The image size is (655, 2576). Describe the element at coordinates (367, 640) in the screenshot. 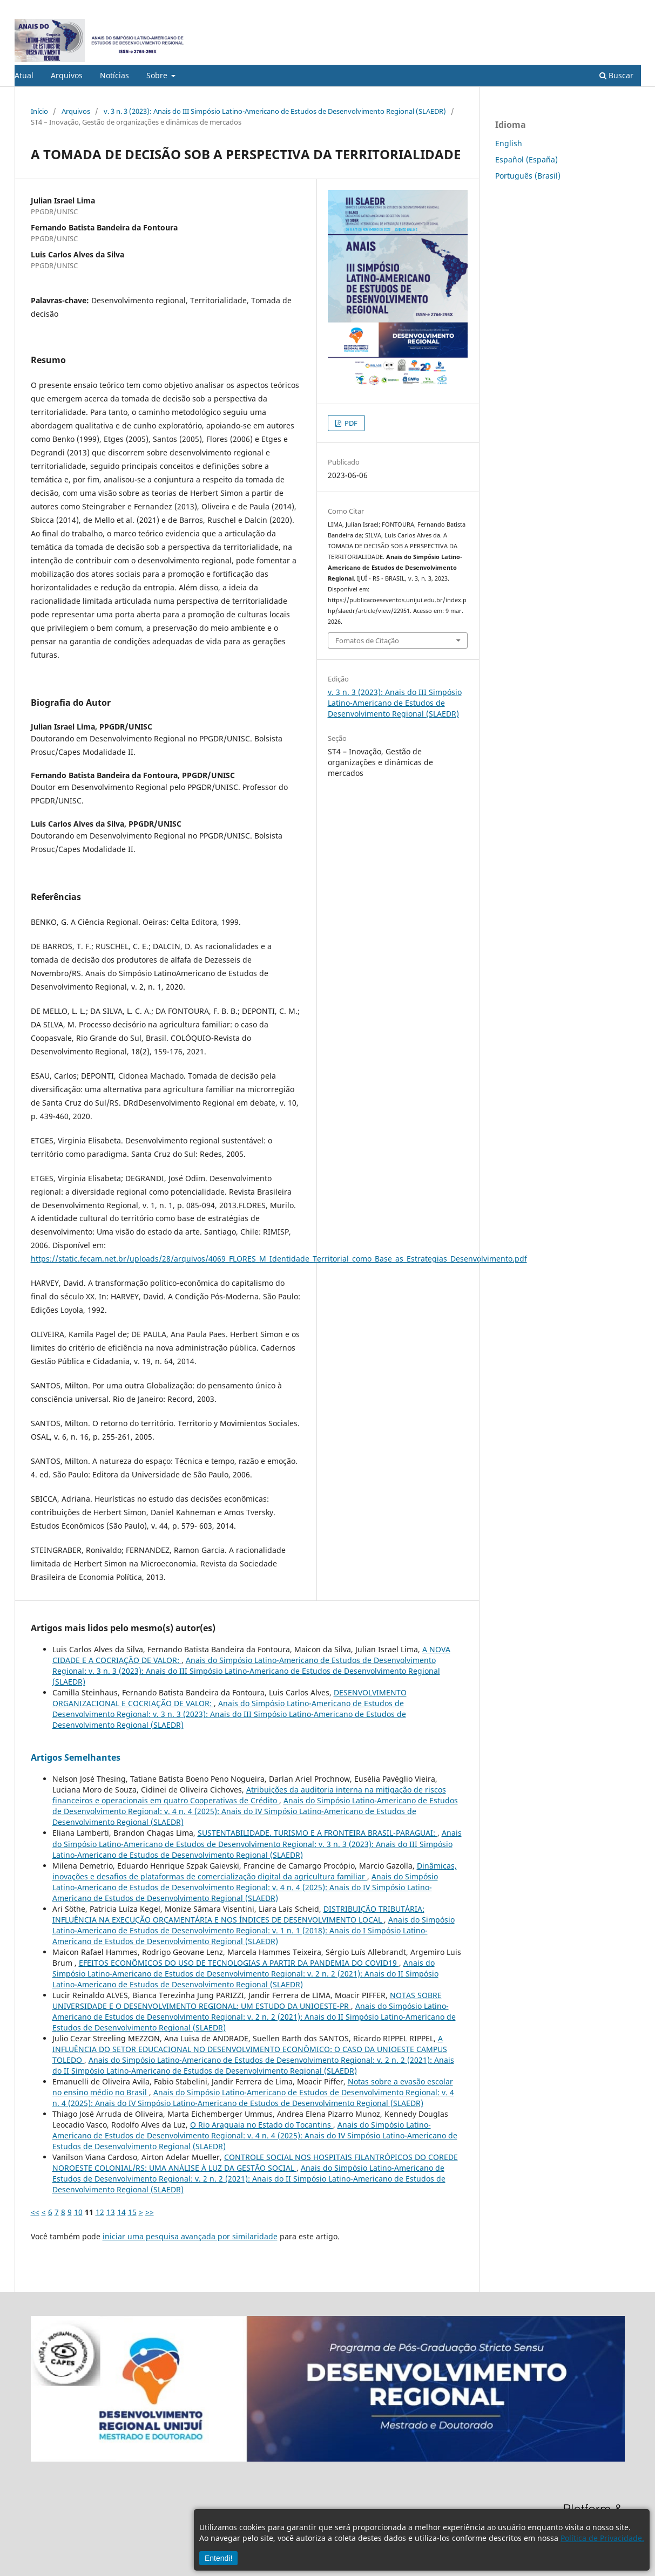

I see `Fomatos de Citação` at that location.